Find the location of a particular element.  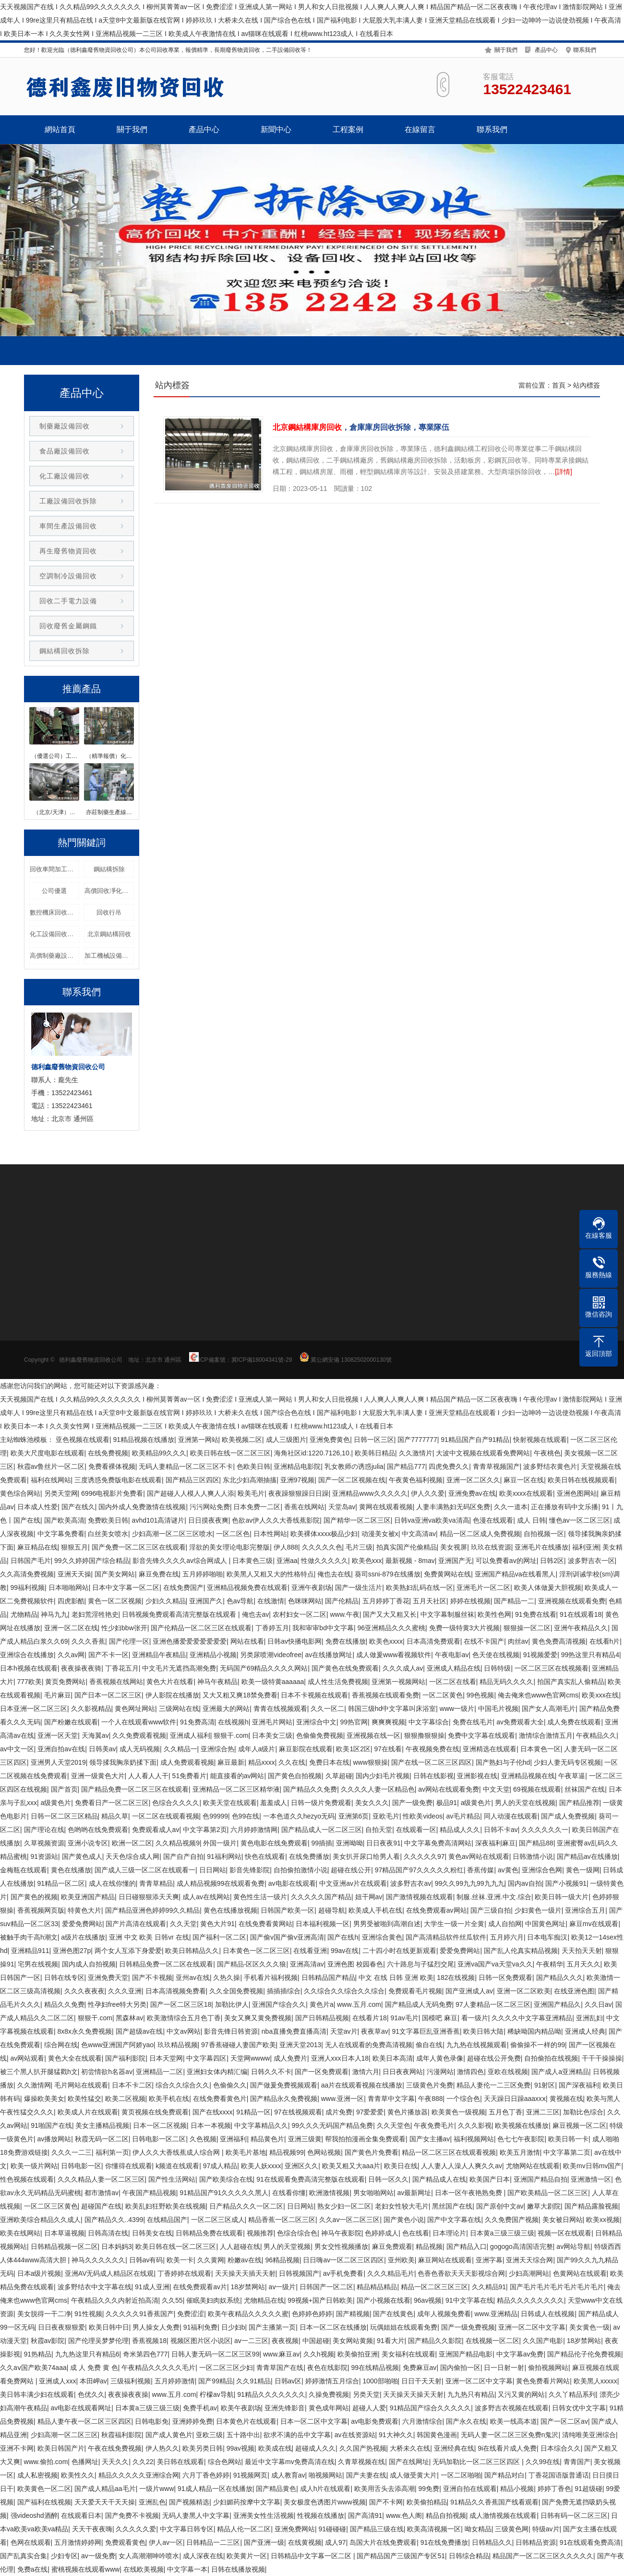

玖玖在线资源 is located at coordinates (491, 1547).